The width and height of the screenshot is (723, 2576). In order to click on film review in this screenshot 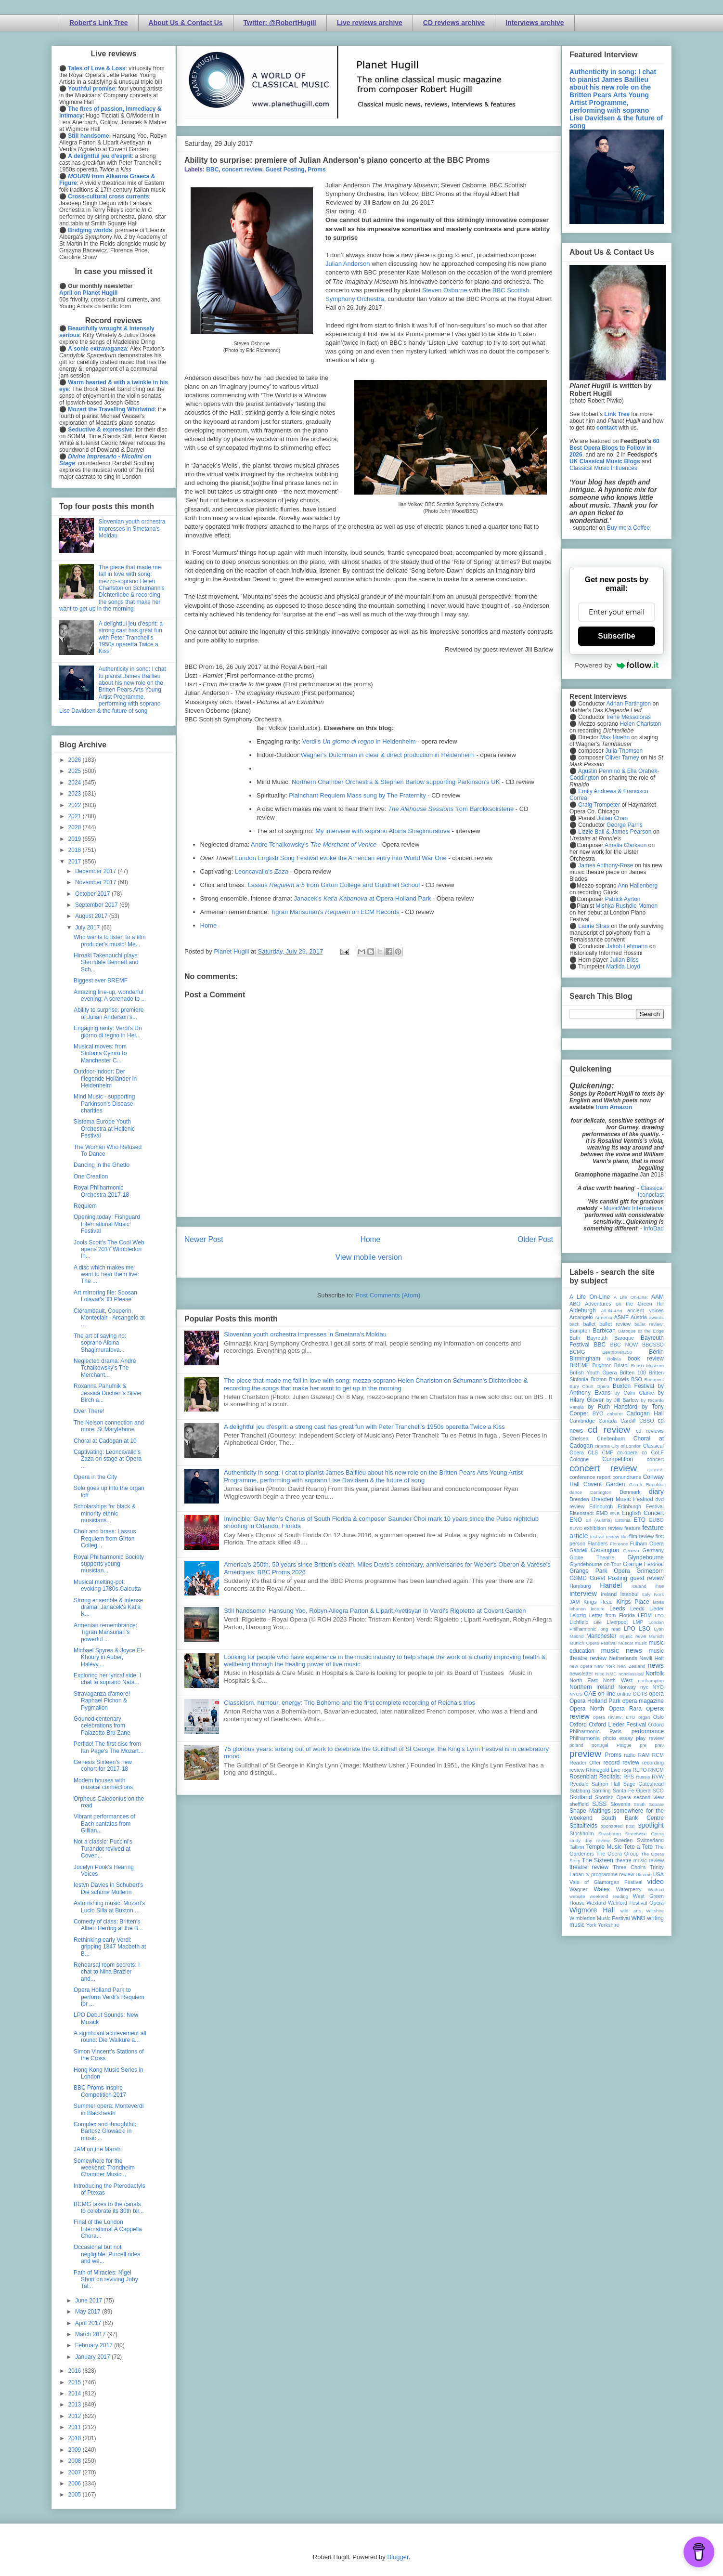, I will do `click(641, 1536)`.